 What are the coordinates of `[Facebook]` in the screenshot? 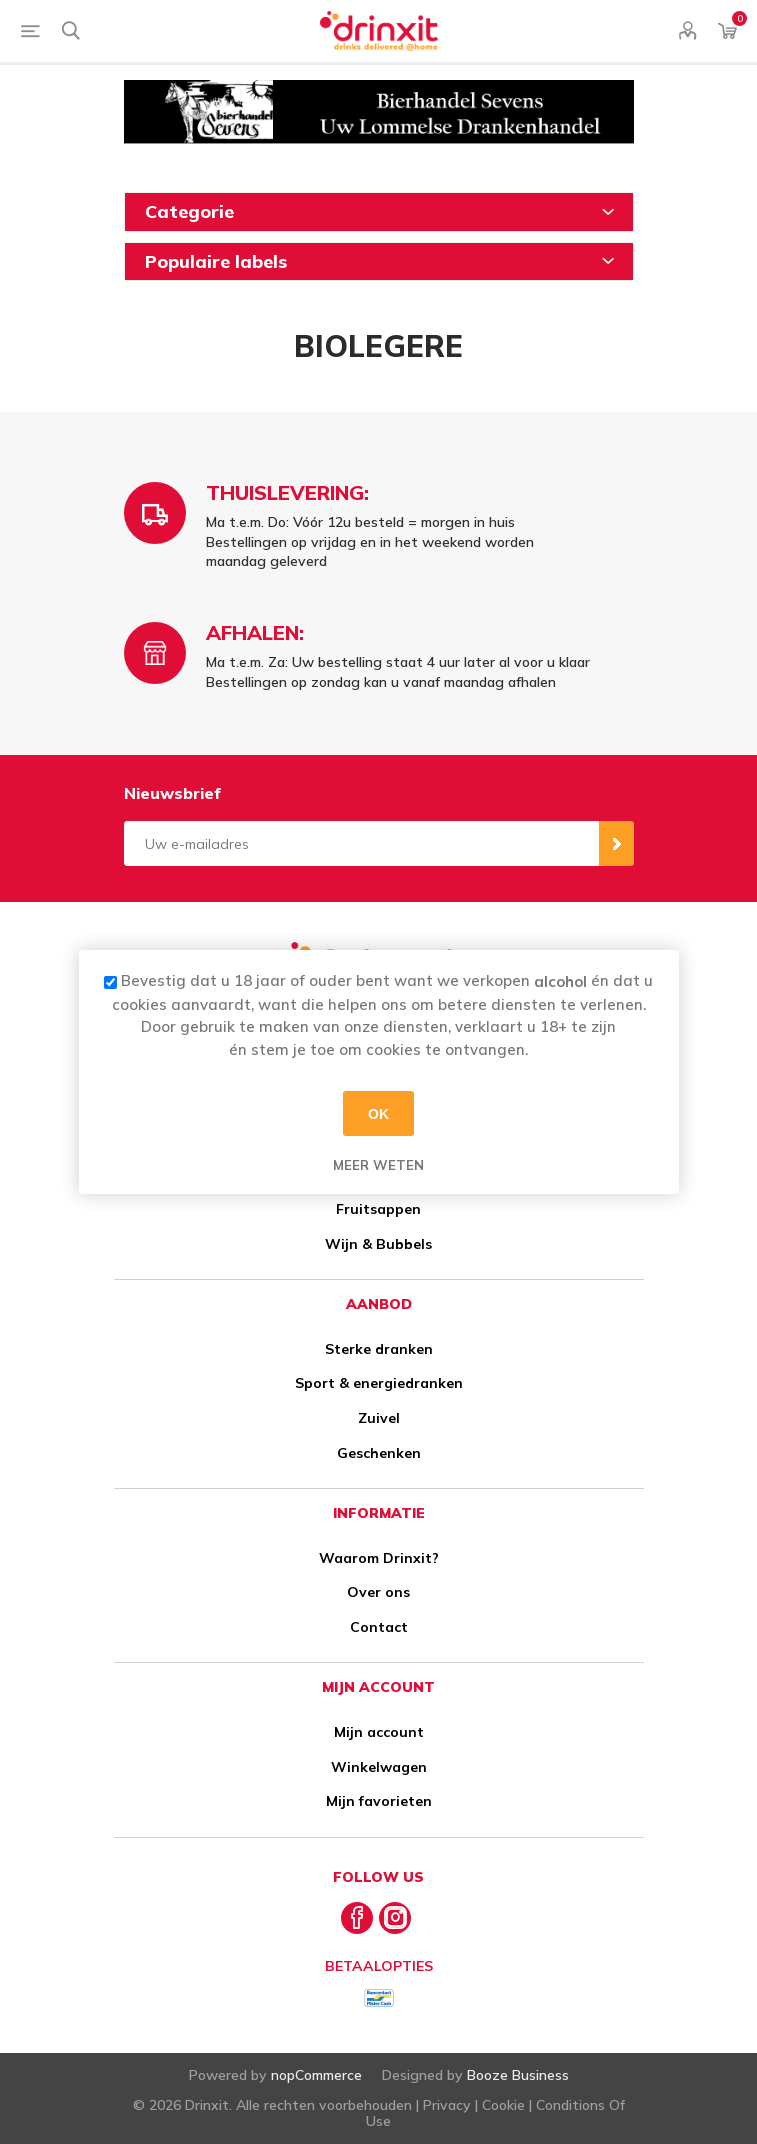 It's located at (357, 1918).